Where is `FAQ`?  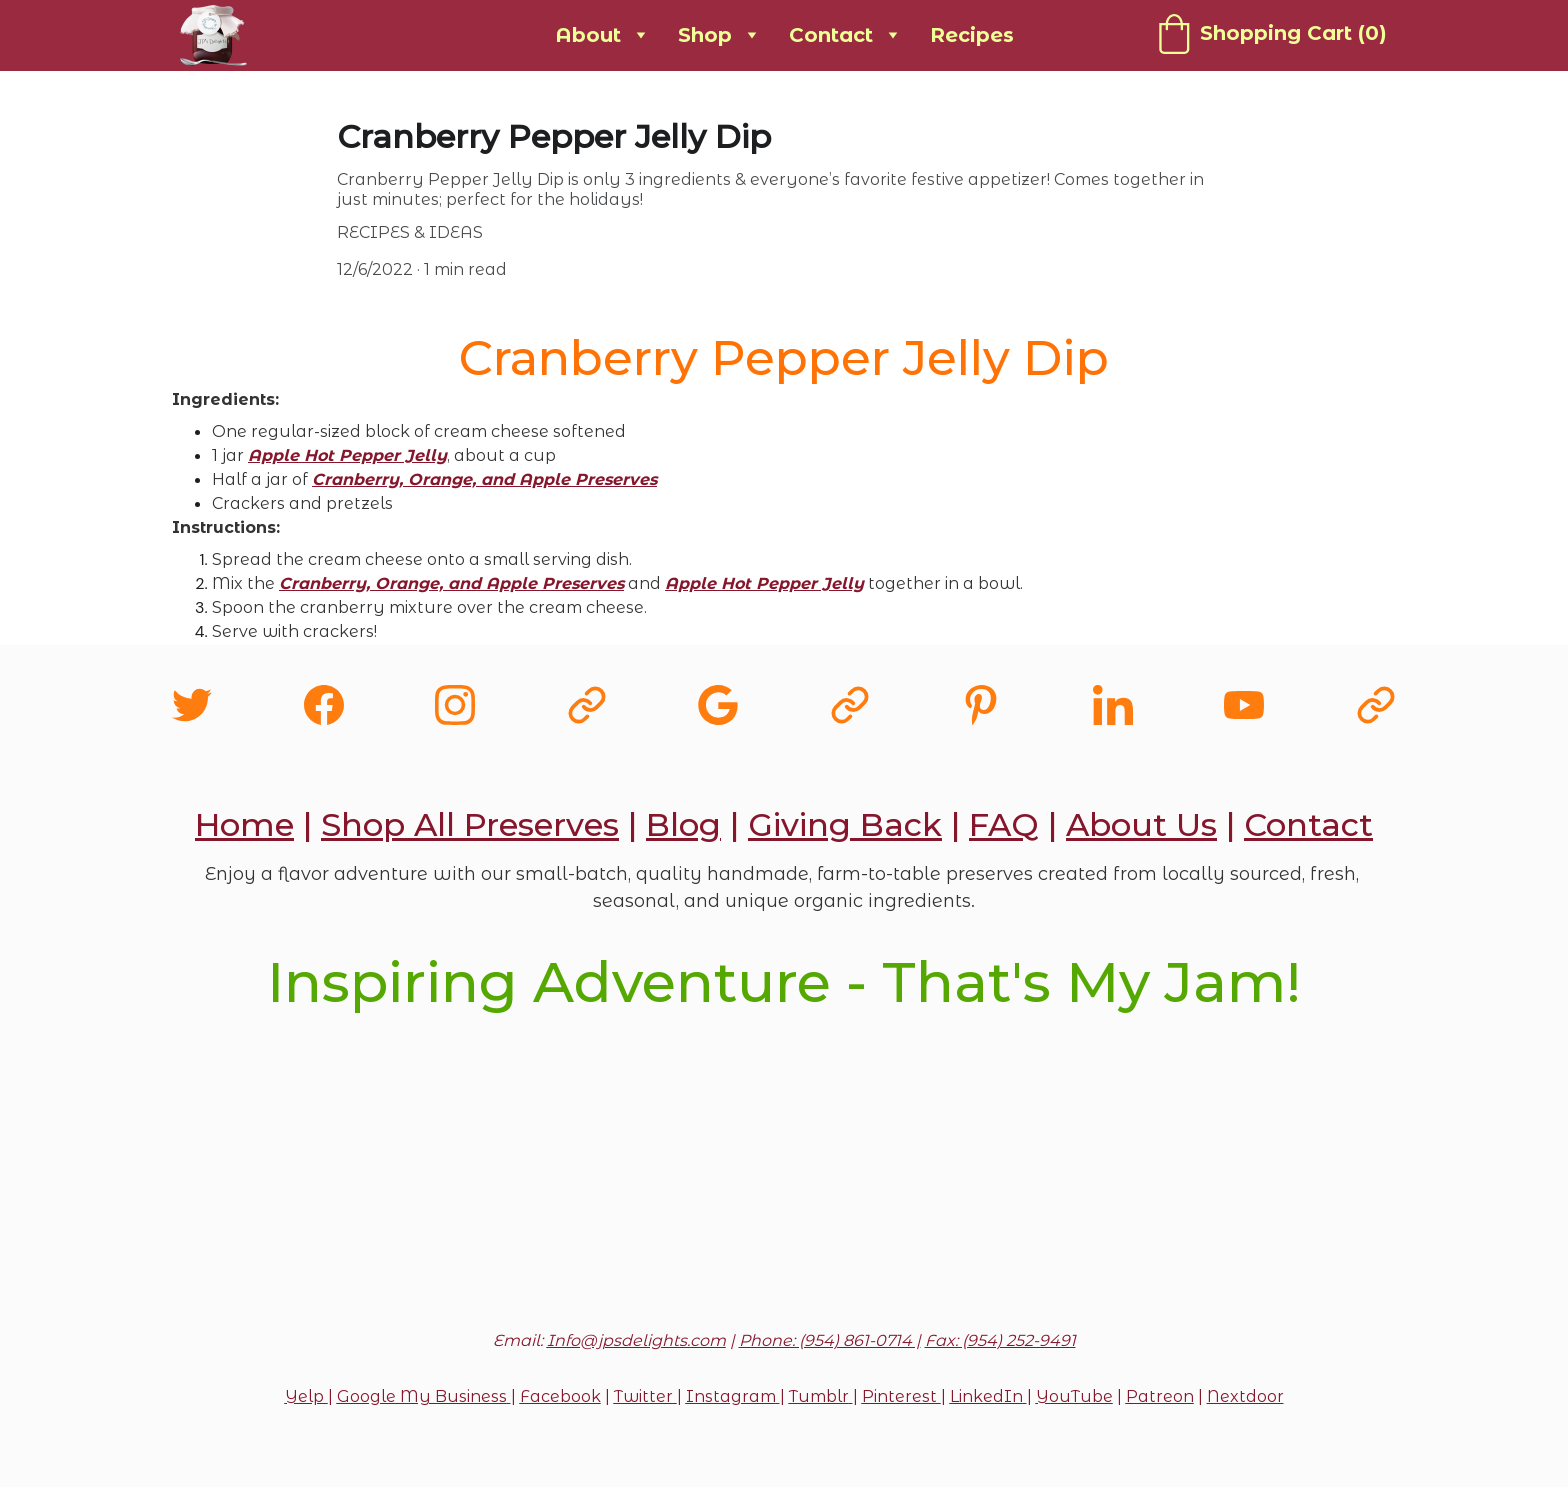
FAQ is located at coordinates (1004, 824).